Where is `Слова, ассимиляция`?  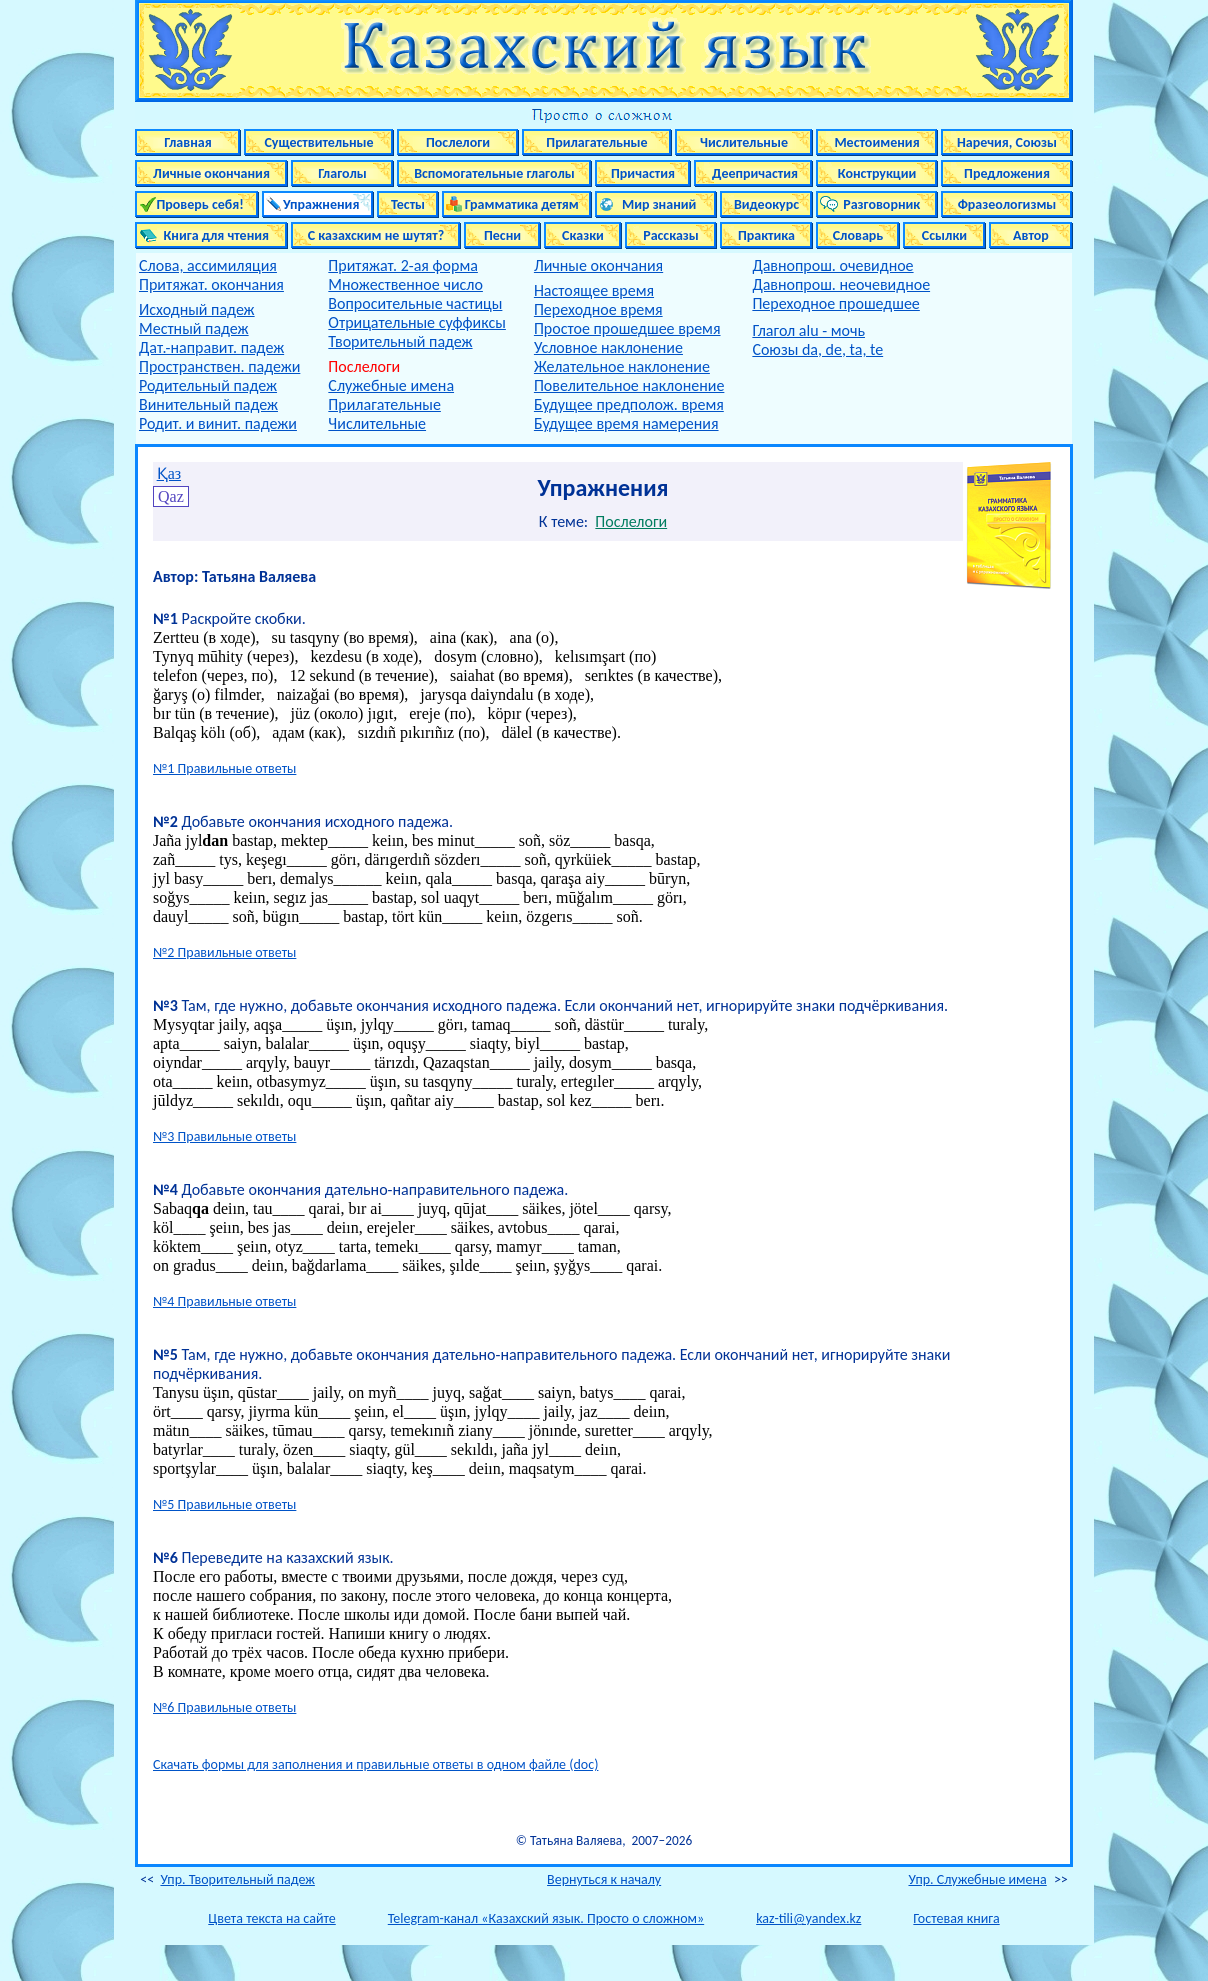
Слова, ассимиляция is located at coordinates (208, 265).